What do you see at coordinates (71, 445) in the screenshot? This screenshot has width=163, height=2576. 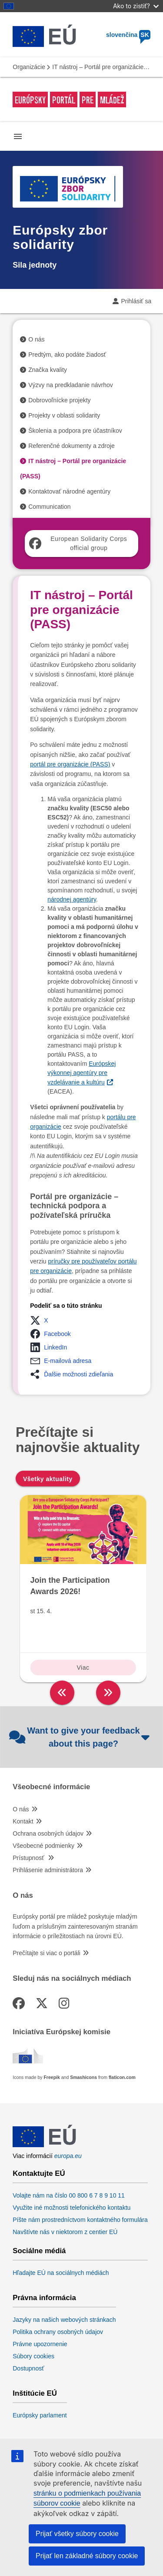 I see `Referenčné dokumenty a zdroje` at bounding box center [71, 445].